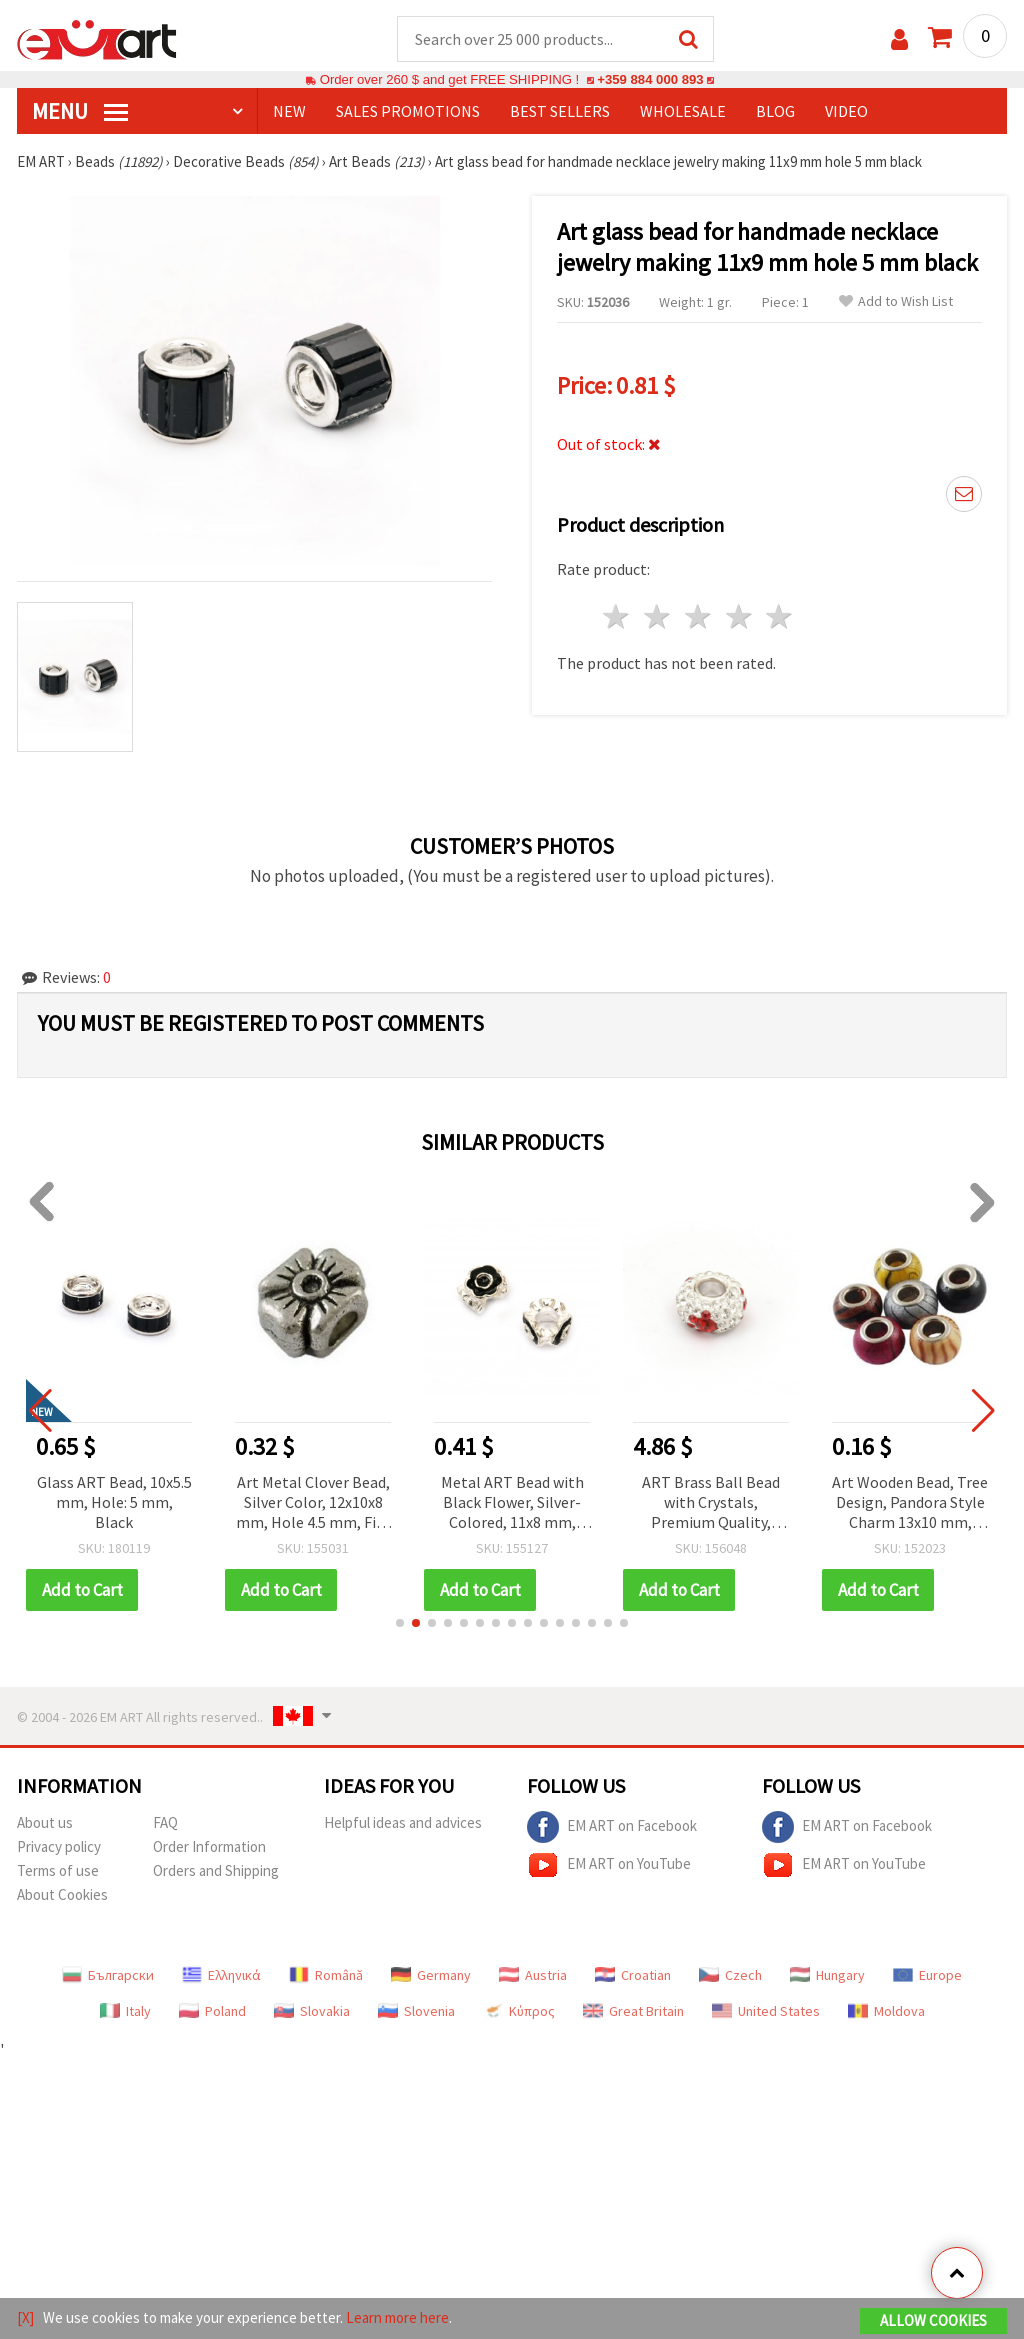  Describe the element at coordinates (62, 1894) in the screenshot. I see `About Cookies` at that location.